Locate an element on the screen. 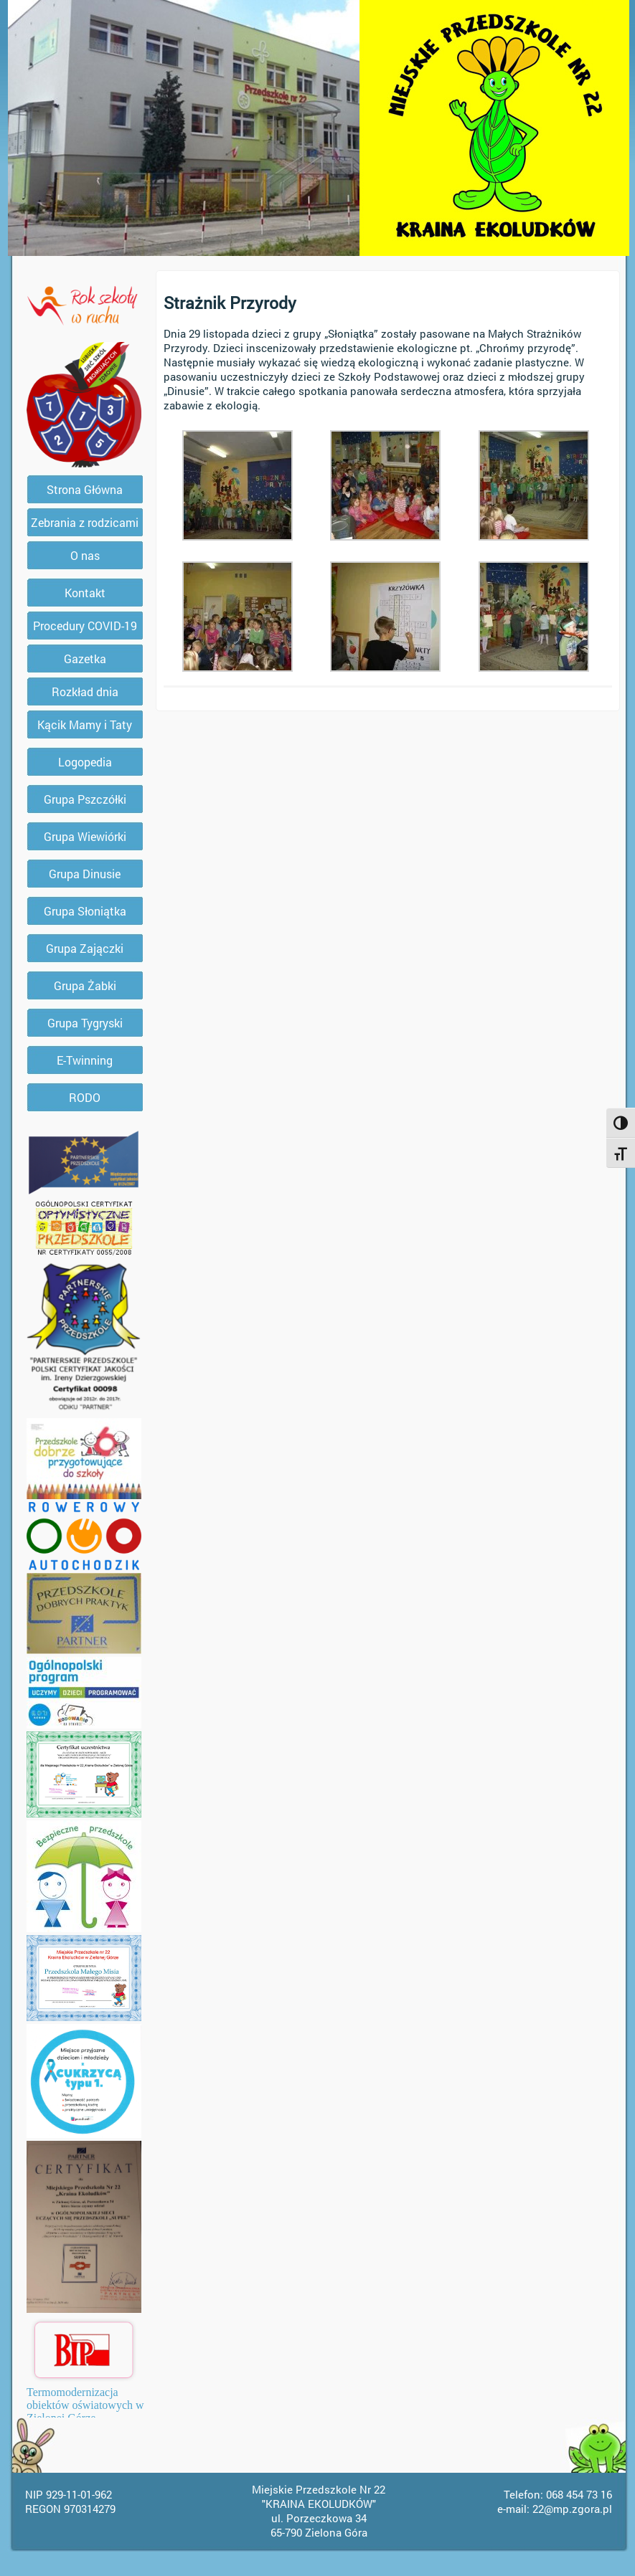 The image size is (635, 2576). Grupa Dinusie is located at coordinates (85, 873).